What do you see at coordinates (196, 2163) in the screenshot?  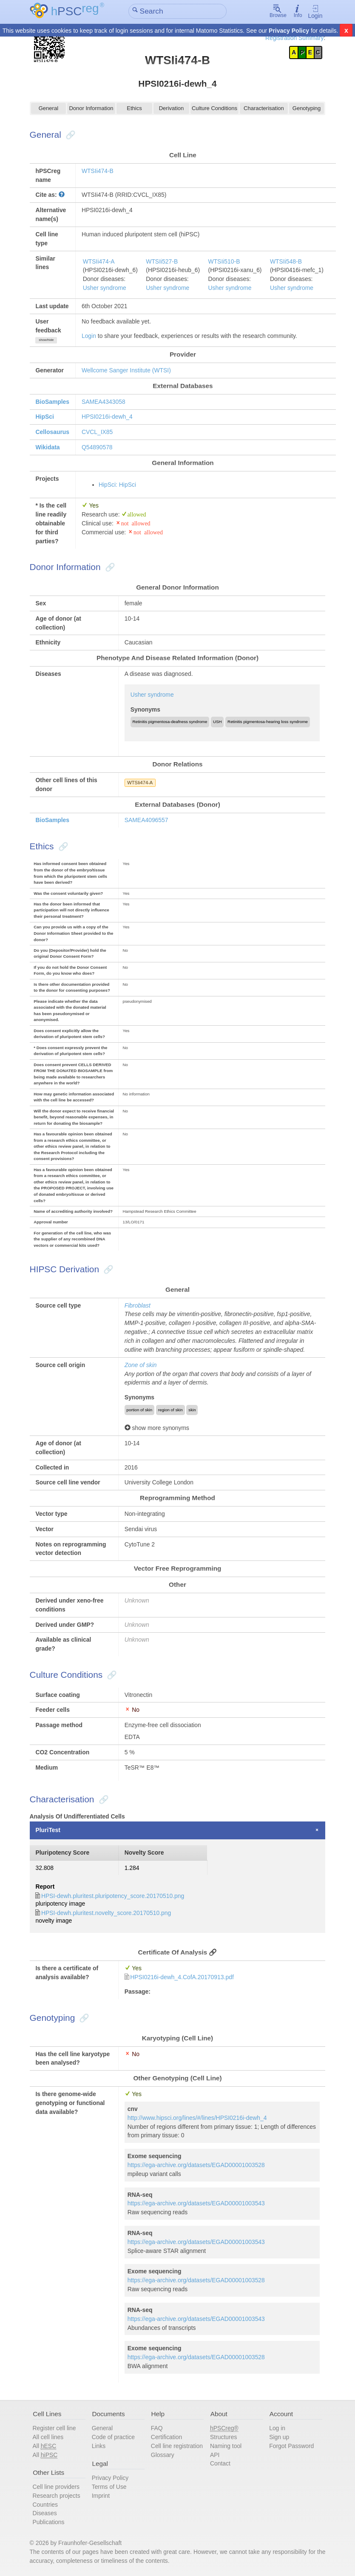 I see `https://ega-archive.org/datasets/EGAD00001003528` at bounding box center [196, 2163].